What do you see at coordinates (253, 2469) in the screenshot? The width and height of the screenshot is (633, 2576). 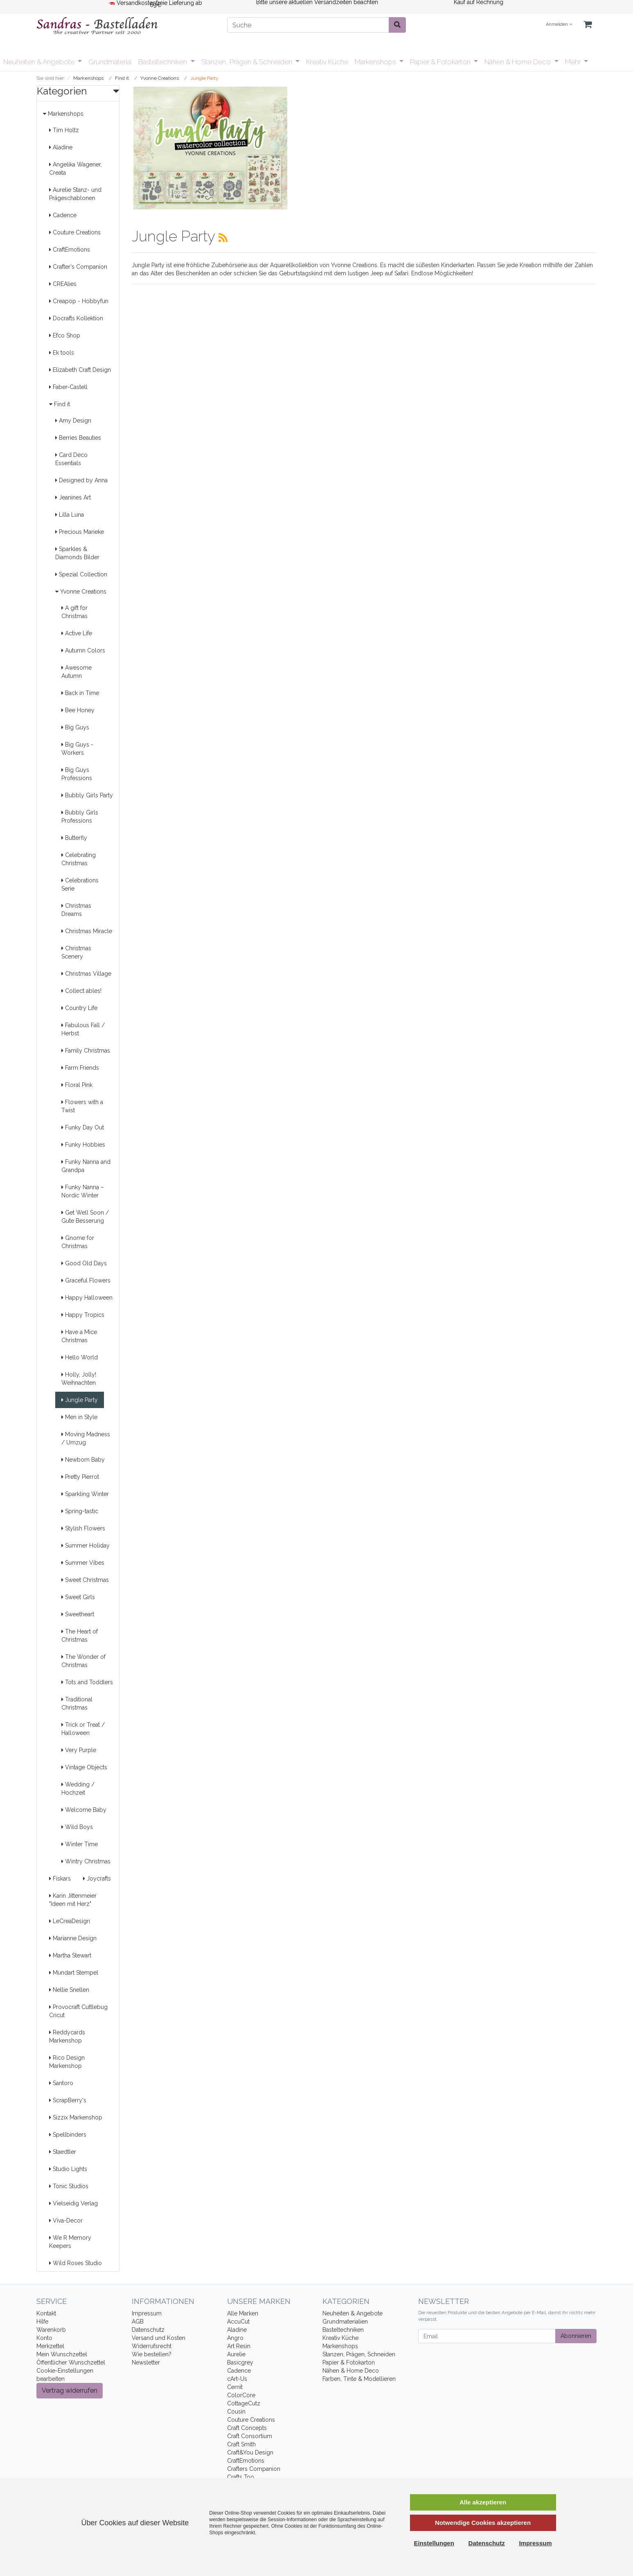 I see `Crafters Companion` at bounding box center [253, 2469].